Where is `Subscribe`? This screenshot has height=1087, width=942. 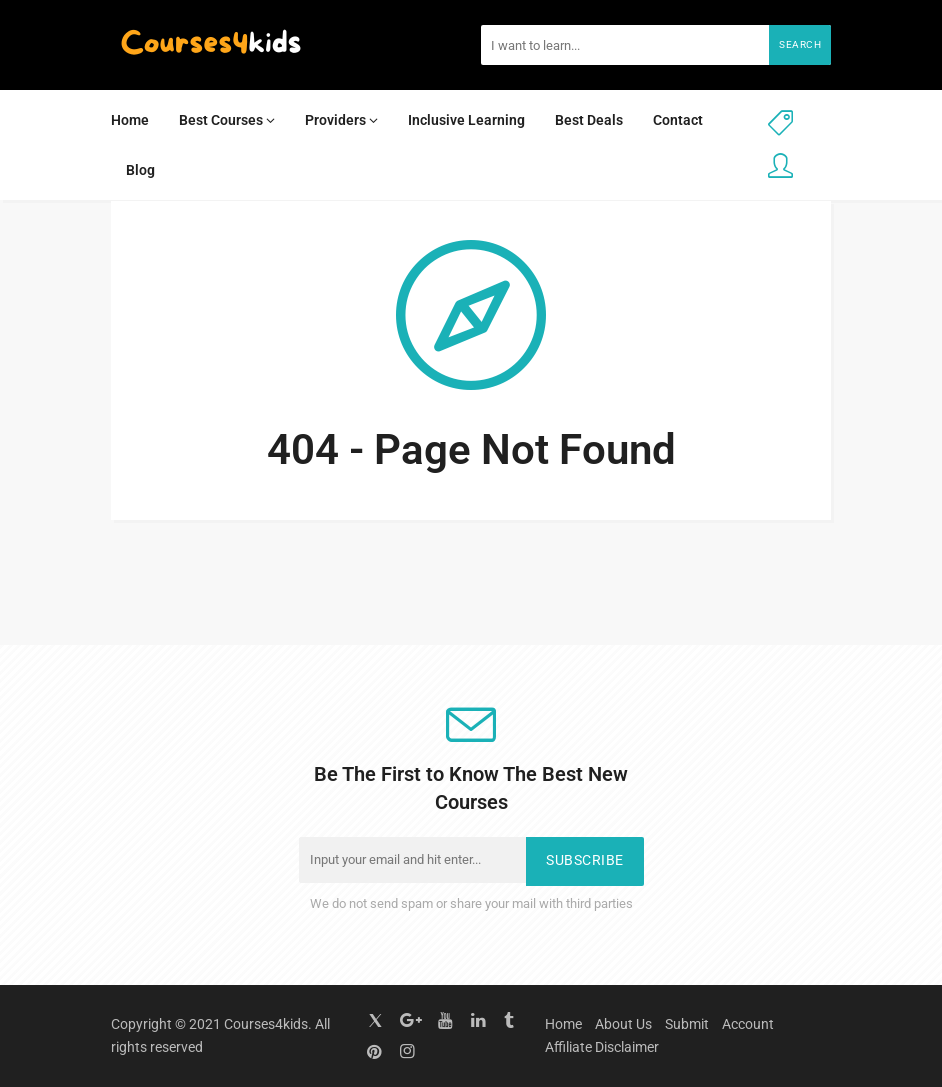
Subscribe is located at coordinates (585, 860).